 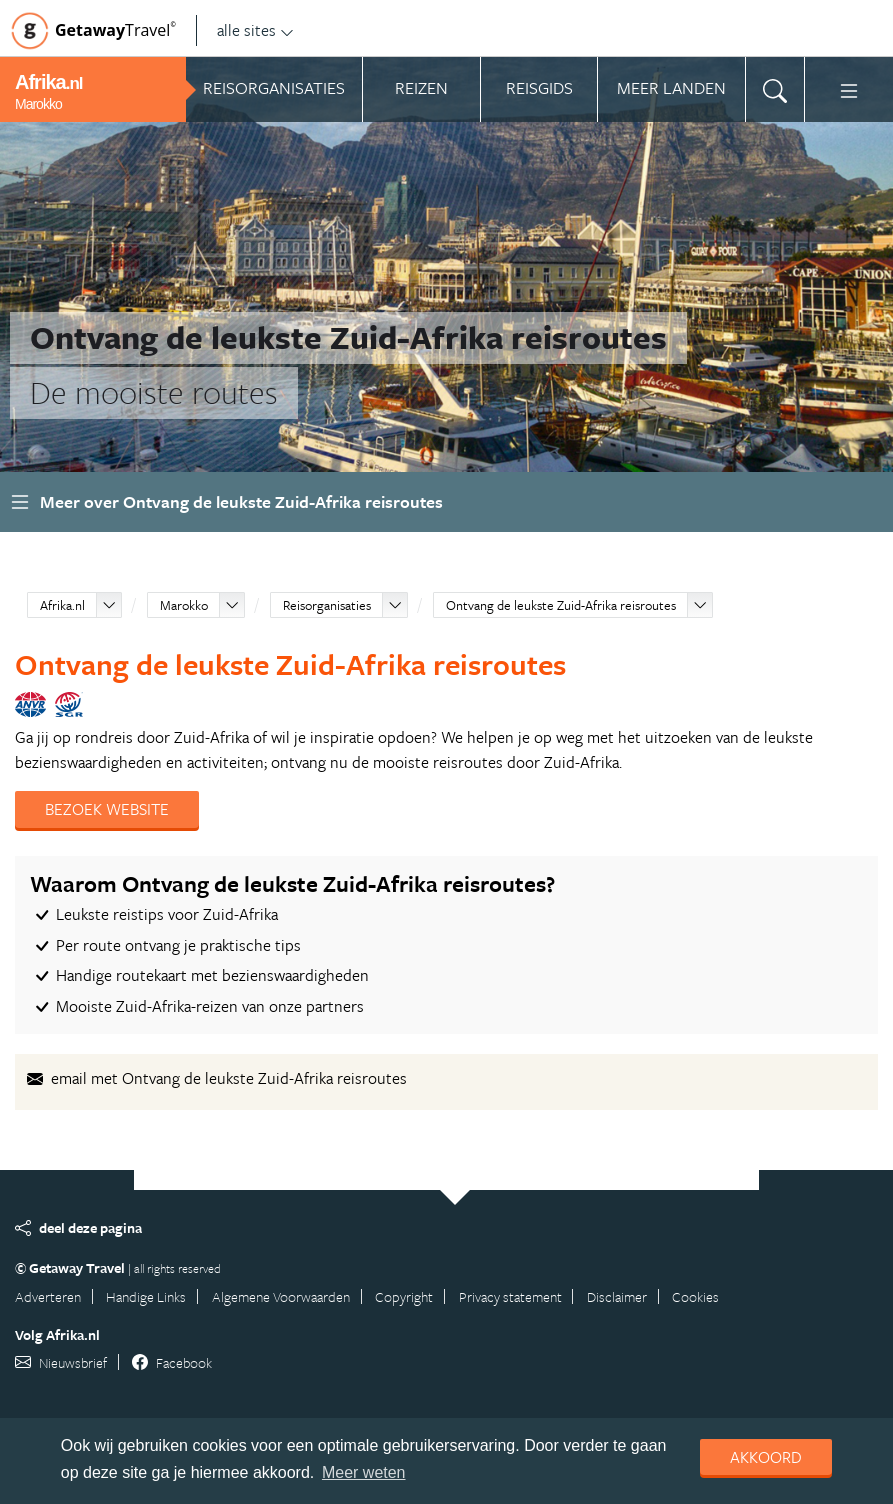 What do you see at coordinates (281, 1296) in the screenshot?
I see `Algemene Voorwaarden` at bounding box center [281, 1296].